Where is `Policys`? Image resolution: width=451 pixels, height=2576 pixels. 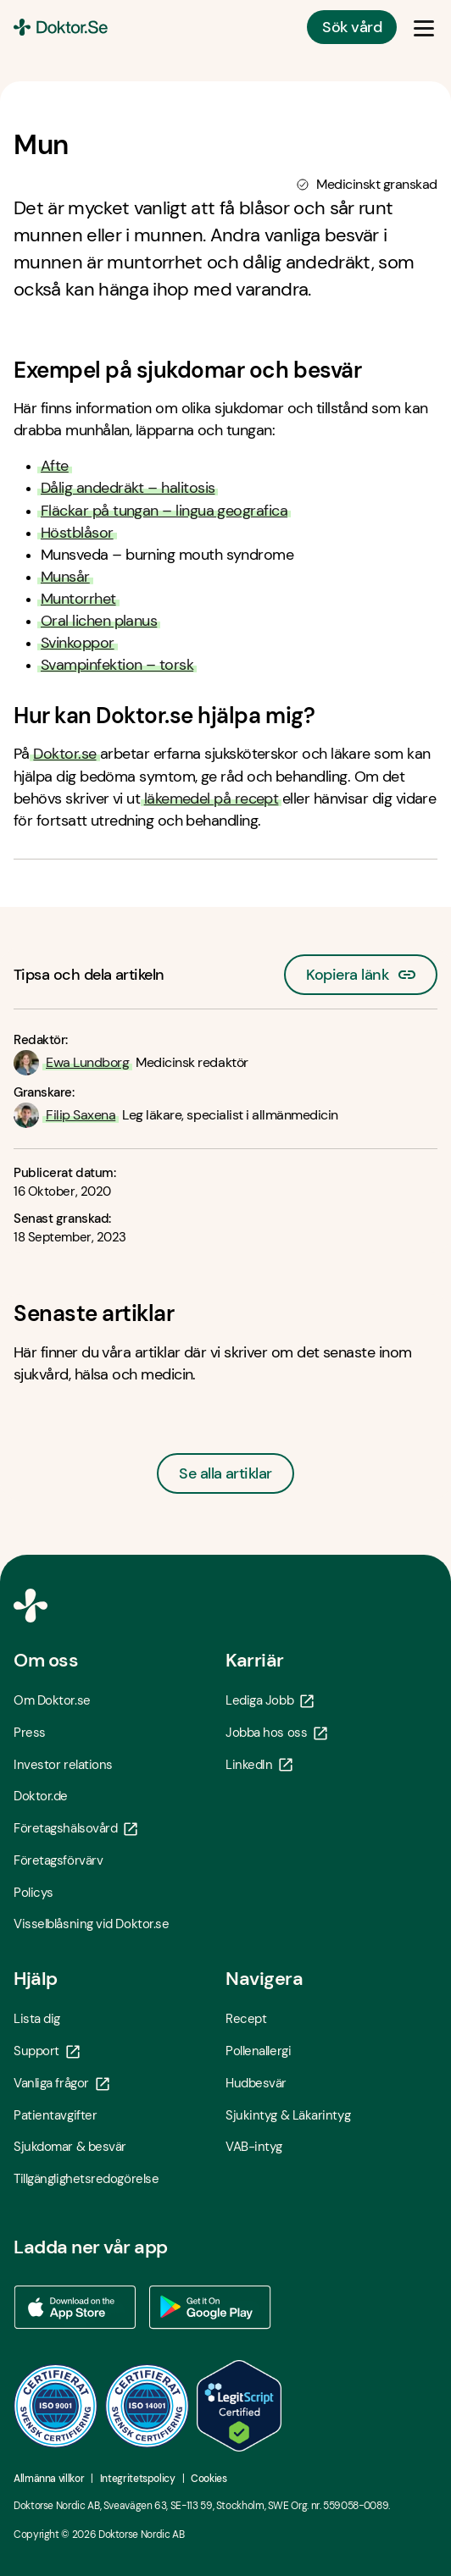 Policys is located at coordinates (33, 1892).